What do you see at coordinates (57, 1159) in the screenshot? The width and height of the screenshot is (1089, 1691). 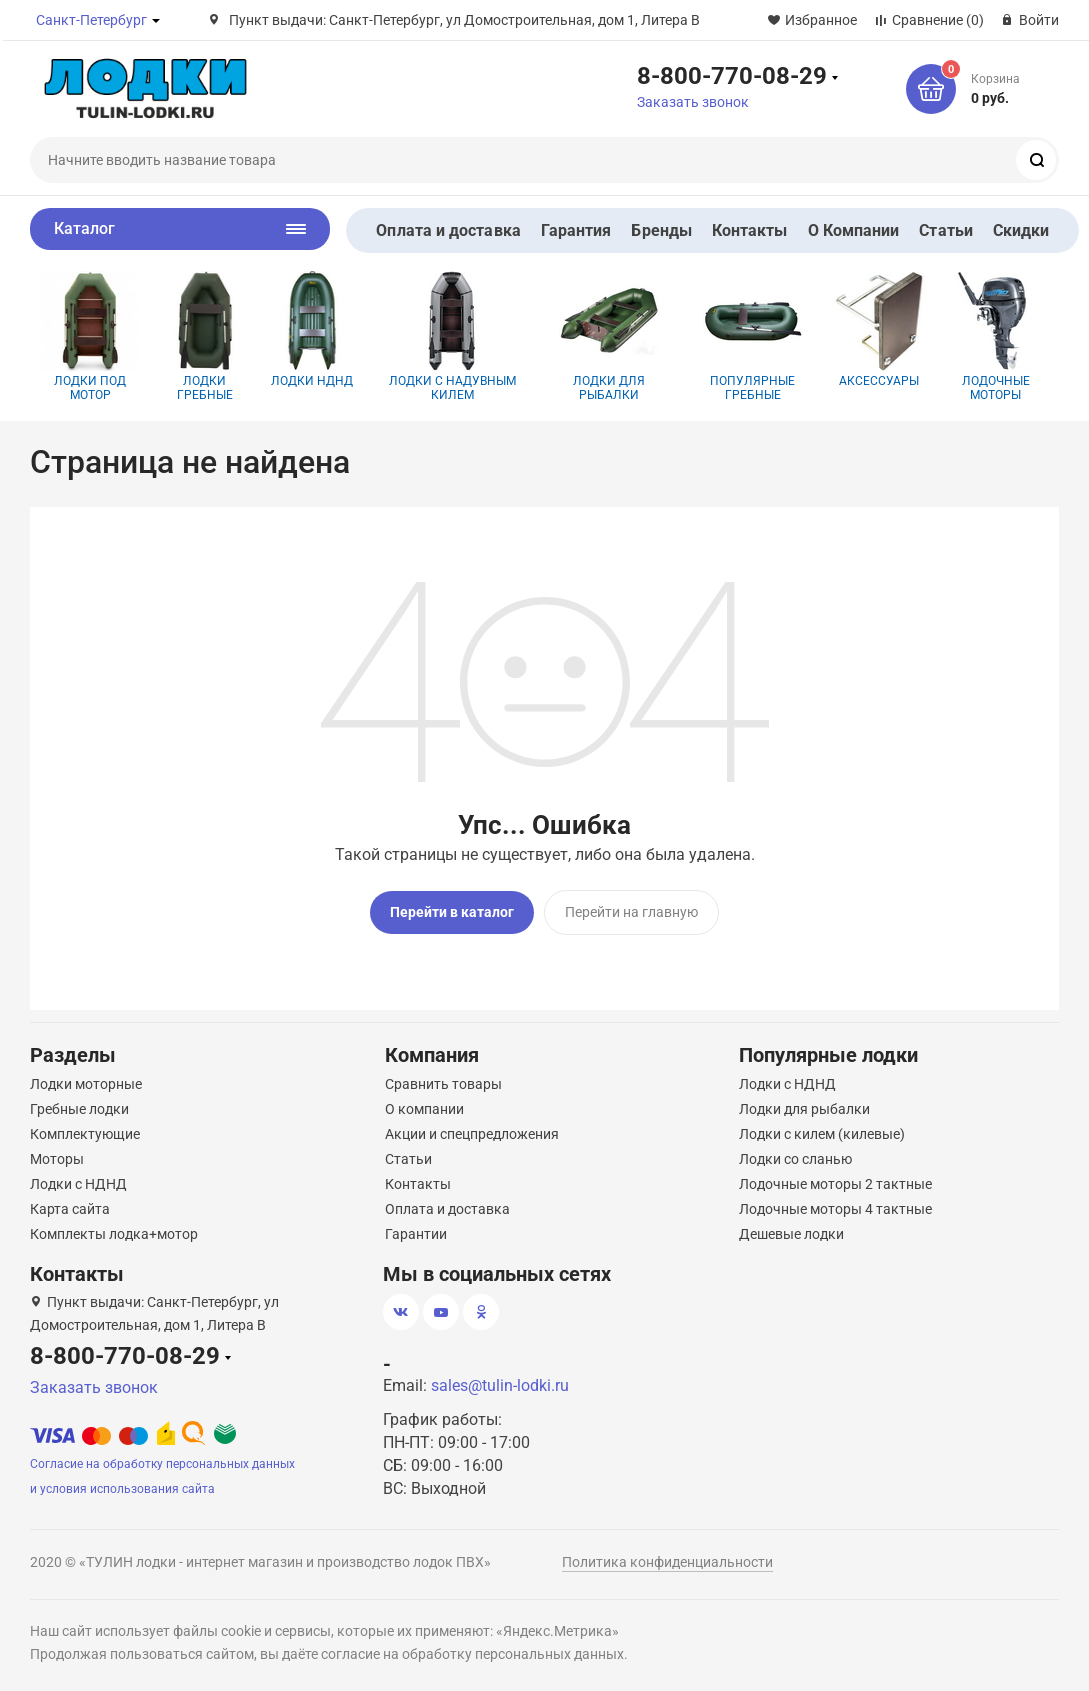 I see `Моторы` at bounding box center [57, 1159].